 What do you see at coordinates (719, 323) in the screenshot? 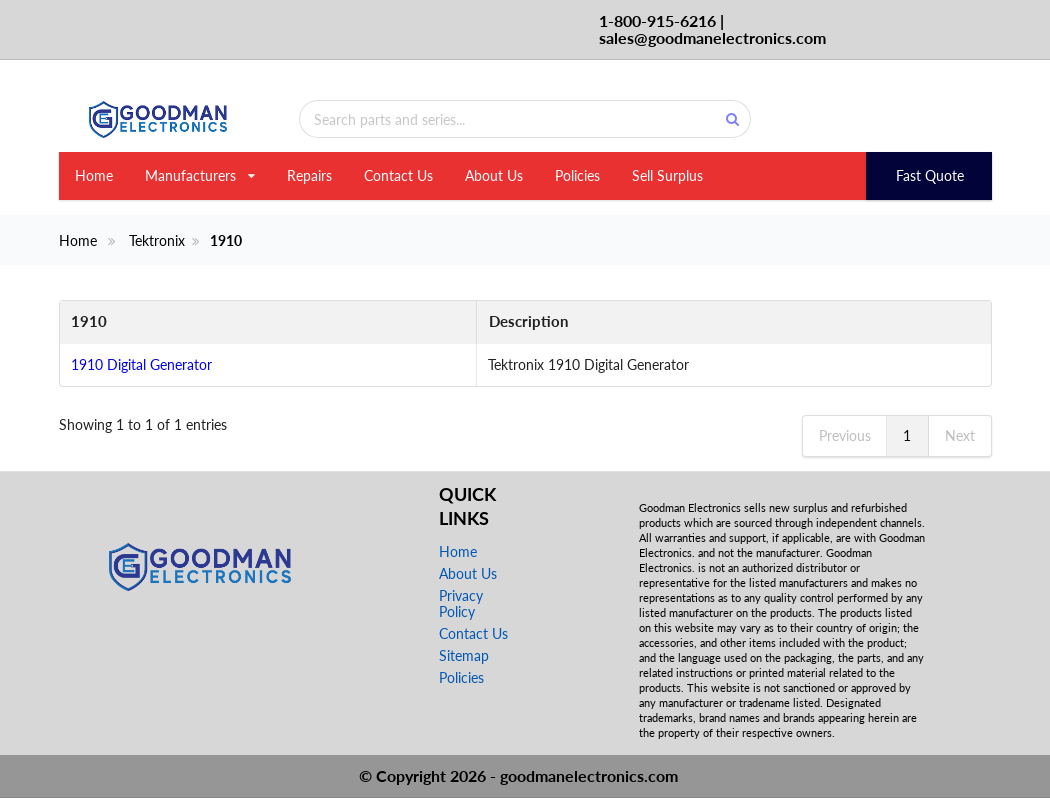
I see `[Description: activate to sort column ascending]` at bounding box center [719, 323].